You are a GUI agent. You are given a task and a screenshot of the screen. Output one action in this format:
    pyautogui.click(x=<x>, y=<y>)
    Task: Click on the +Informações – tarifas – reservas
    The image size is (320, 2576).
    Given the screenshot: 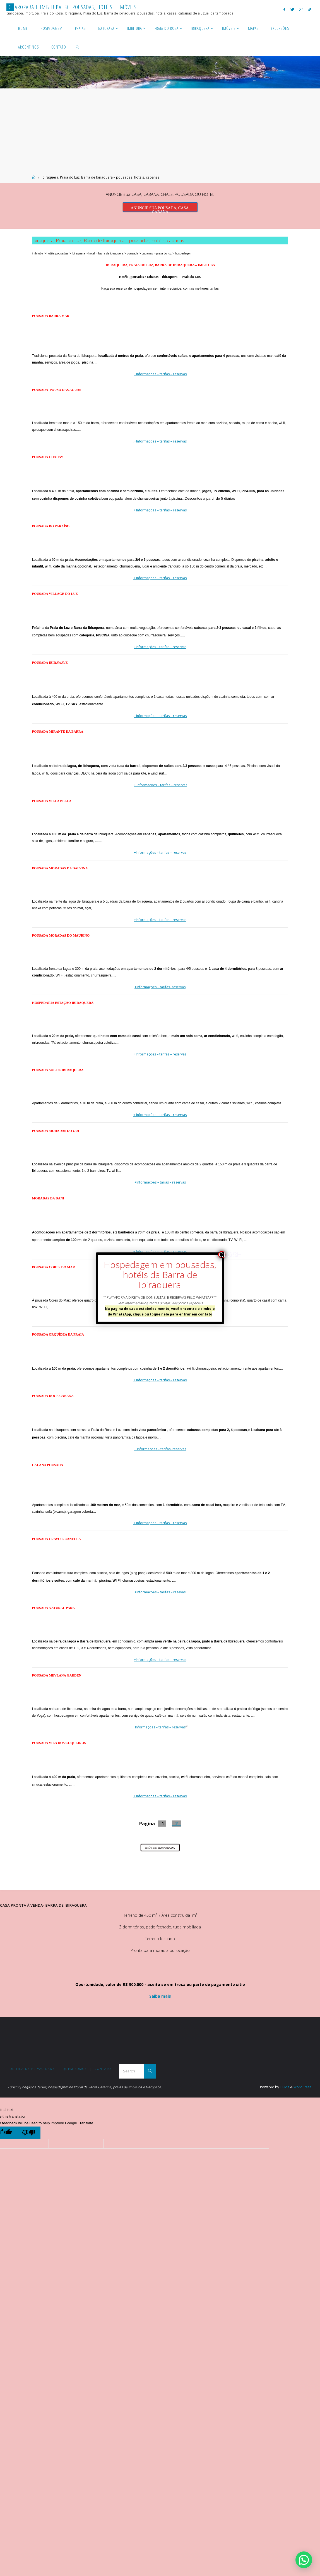 What is the action you would take?
    pyautogui.click(x=160, y=374)
    